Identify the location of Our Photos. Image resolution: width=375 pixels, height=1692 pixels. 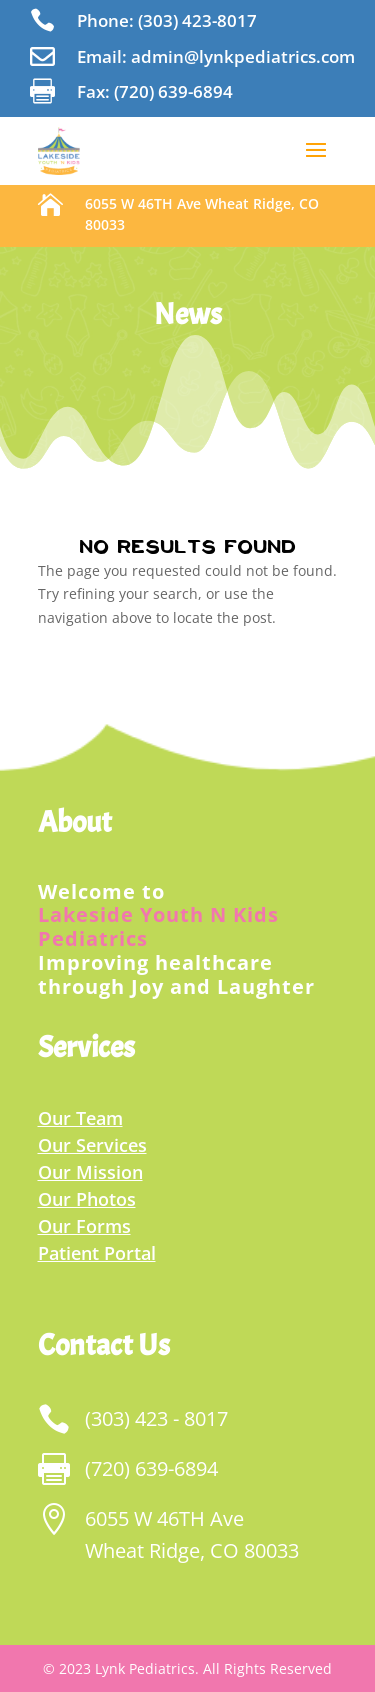
(87, 1199).